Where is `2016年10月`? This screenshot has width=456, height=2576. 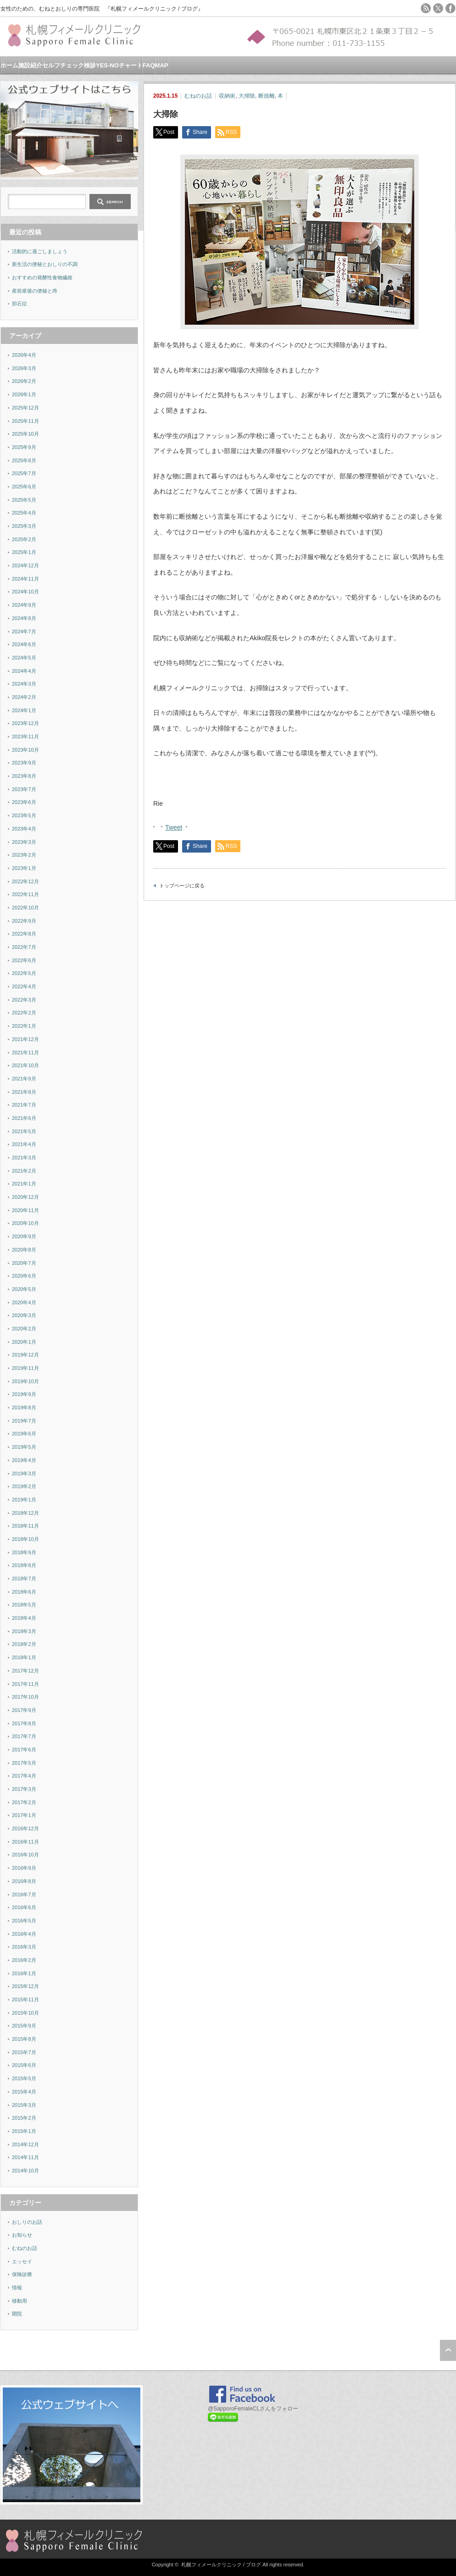
2016年10月 is located at coordinates (25, 1854).